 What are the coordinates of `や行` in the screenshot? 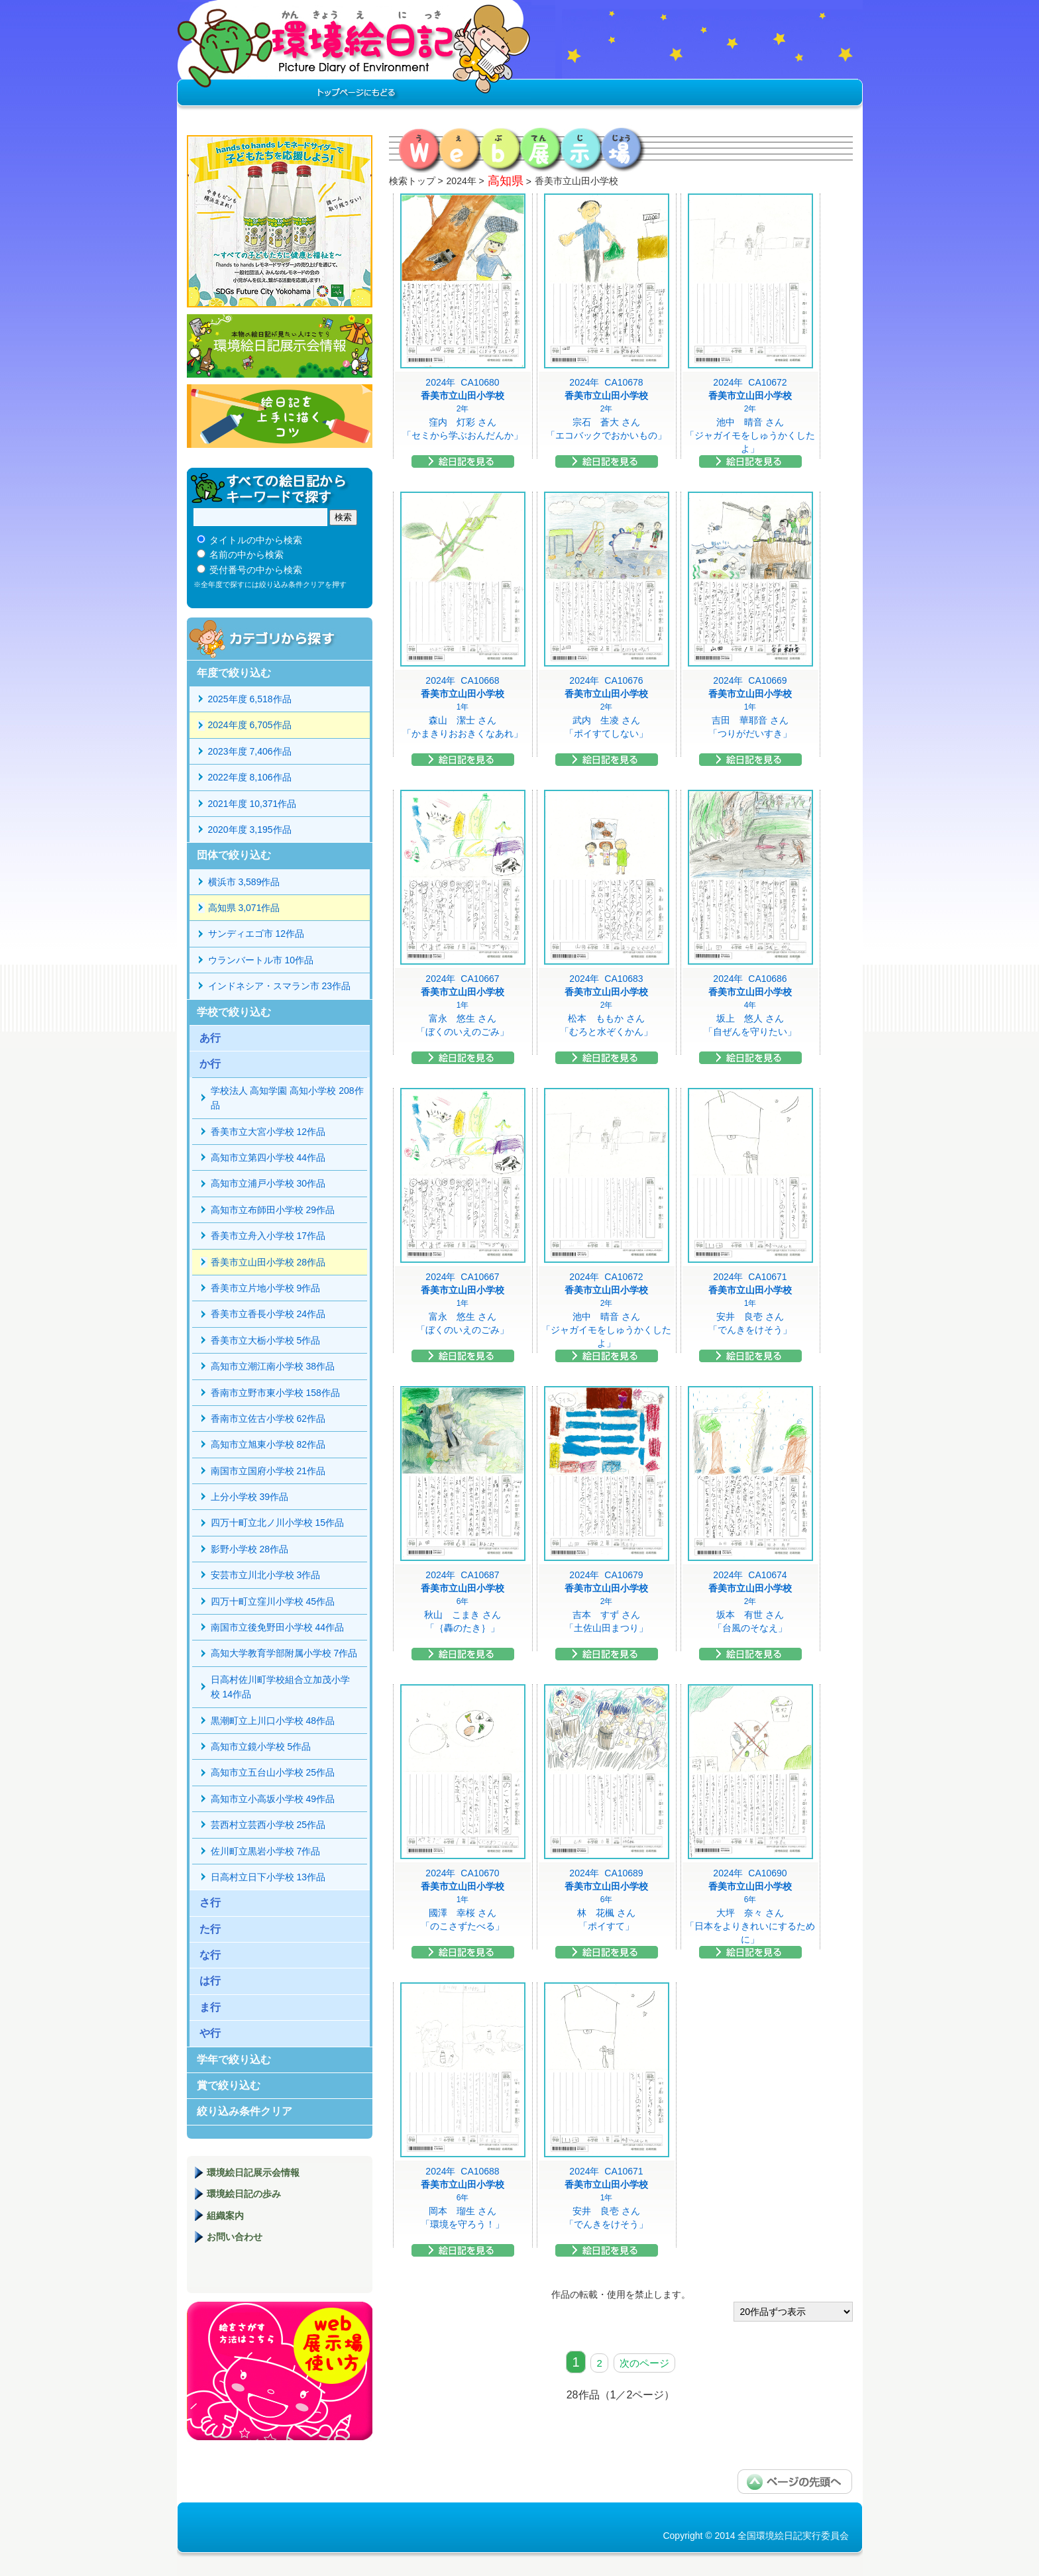 It's located at (210, 2033).